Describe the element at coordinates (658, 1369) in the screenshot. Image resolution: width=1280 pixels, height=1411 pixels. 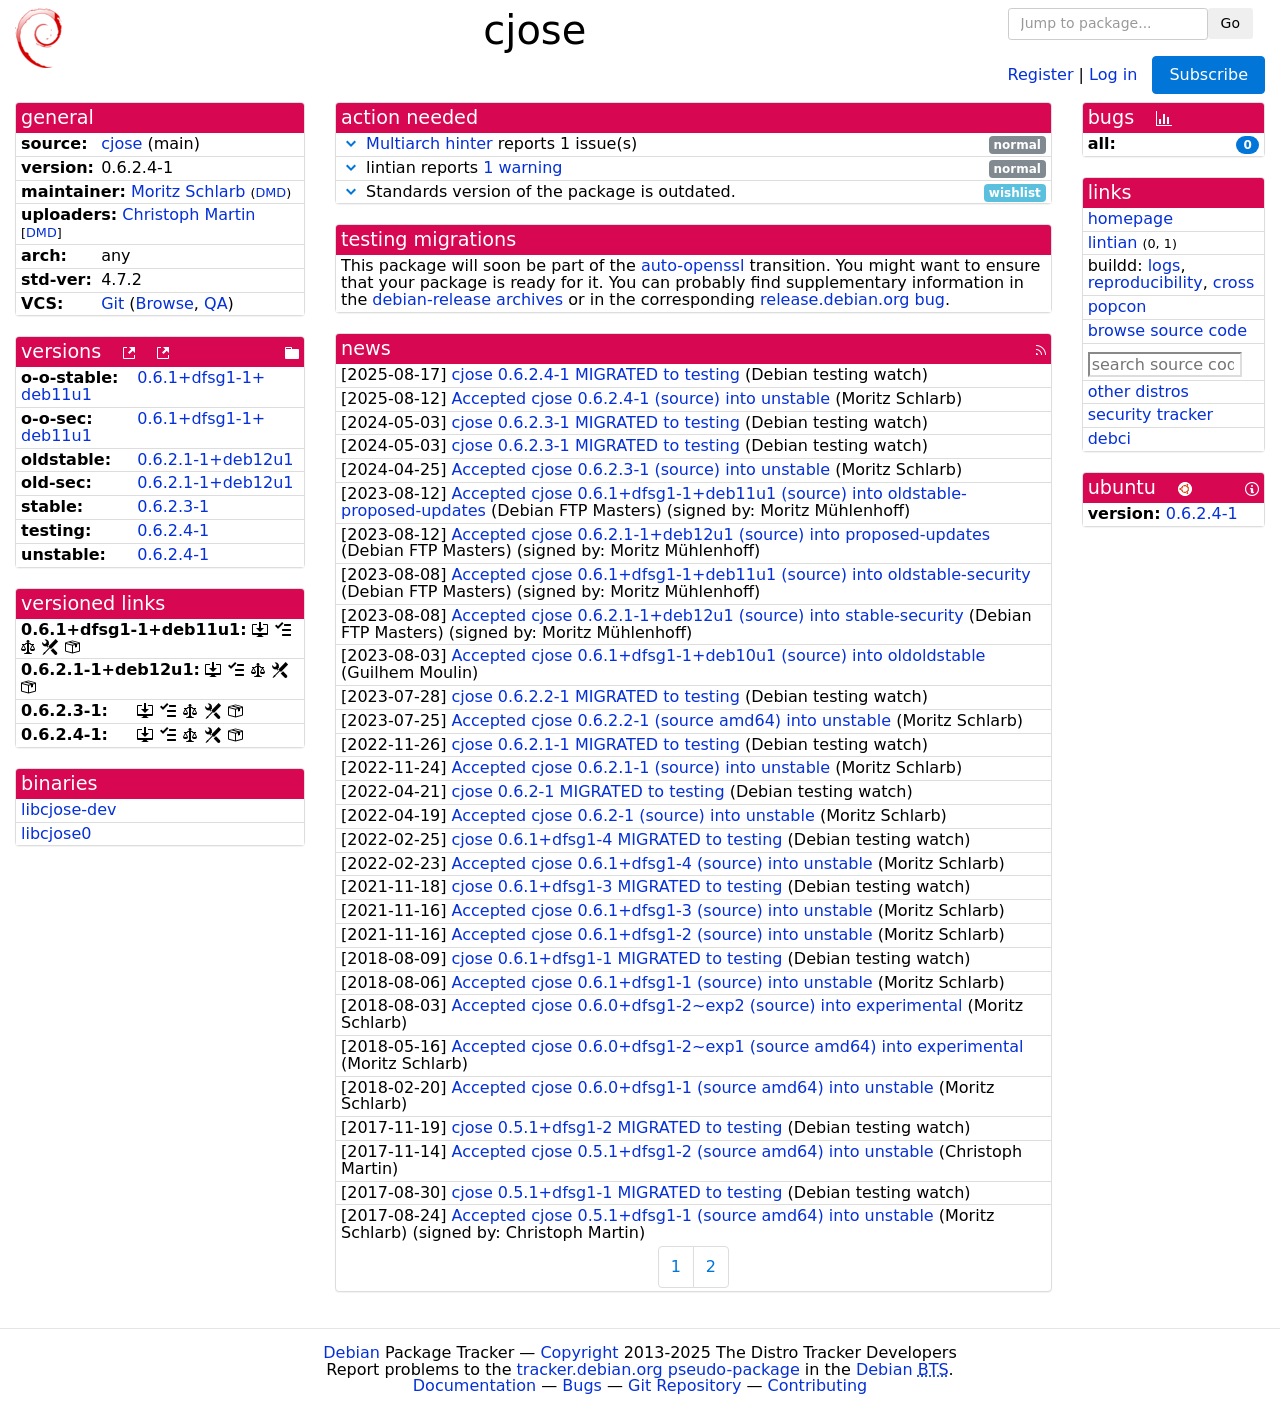
I see `tracker.debian.org pseudo-package` at that location.